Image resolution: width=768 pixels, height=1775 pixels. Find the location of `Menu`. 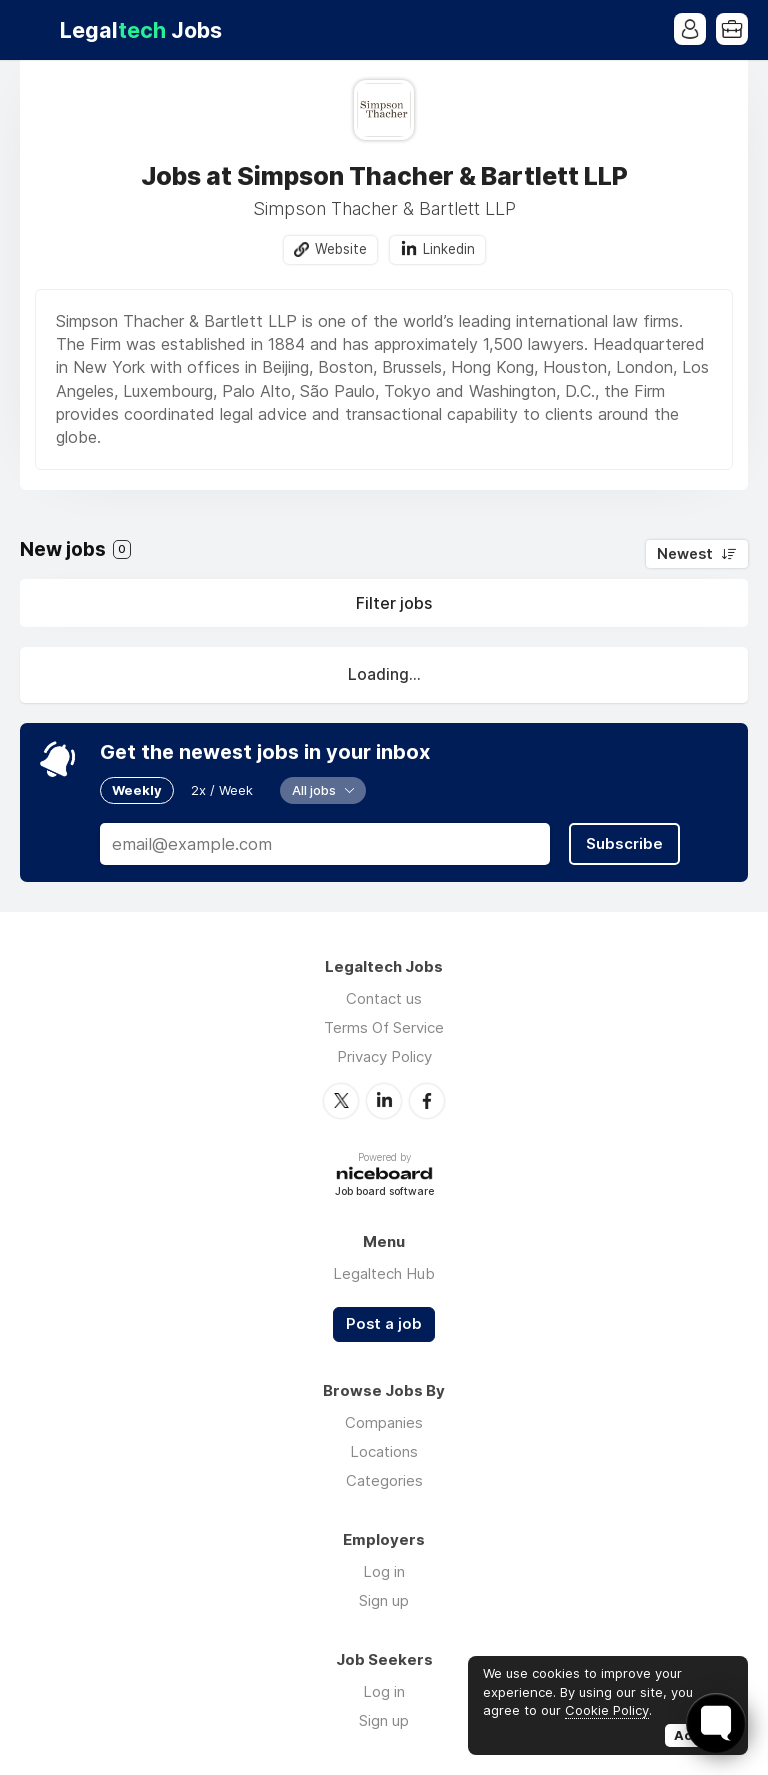

Menu is located at coordinates (35, 30).